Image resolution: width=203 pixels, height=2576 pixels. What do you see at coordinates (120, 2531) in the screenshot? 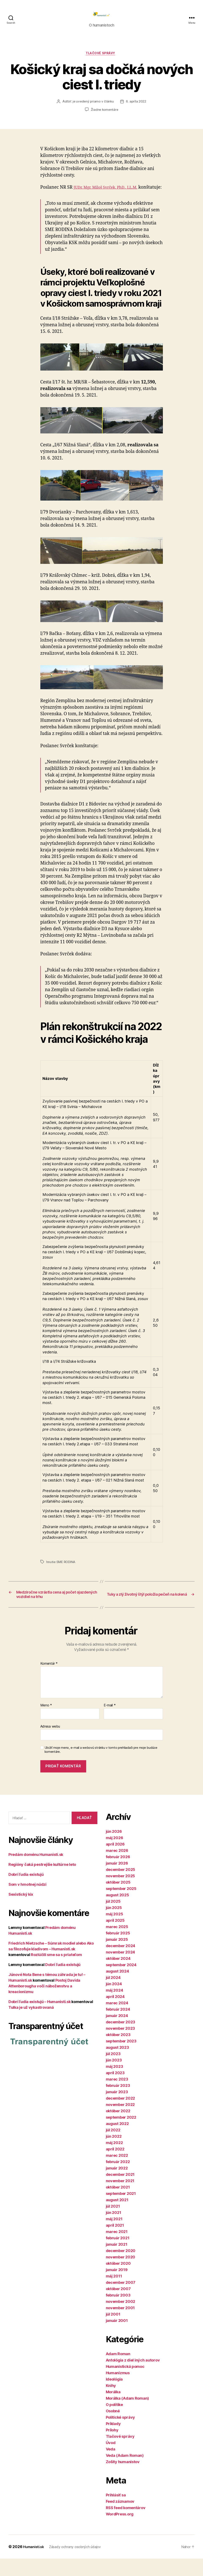
I see `WordPress.org` at bounding box center [120, 2531].